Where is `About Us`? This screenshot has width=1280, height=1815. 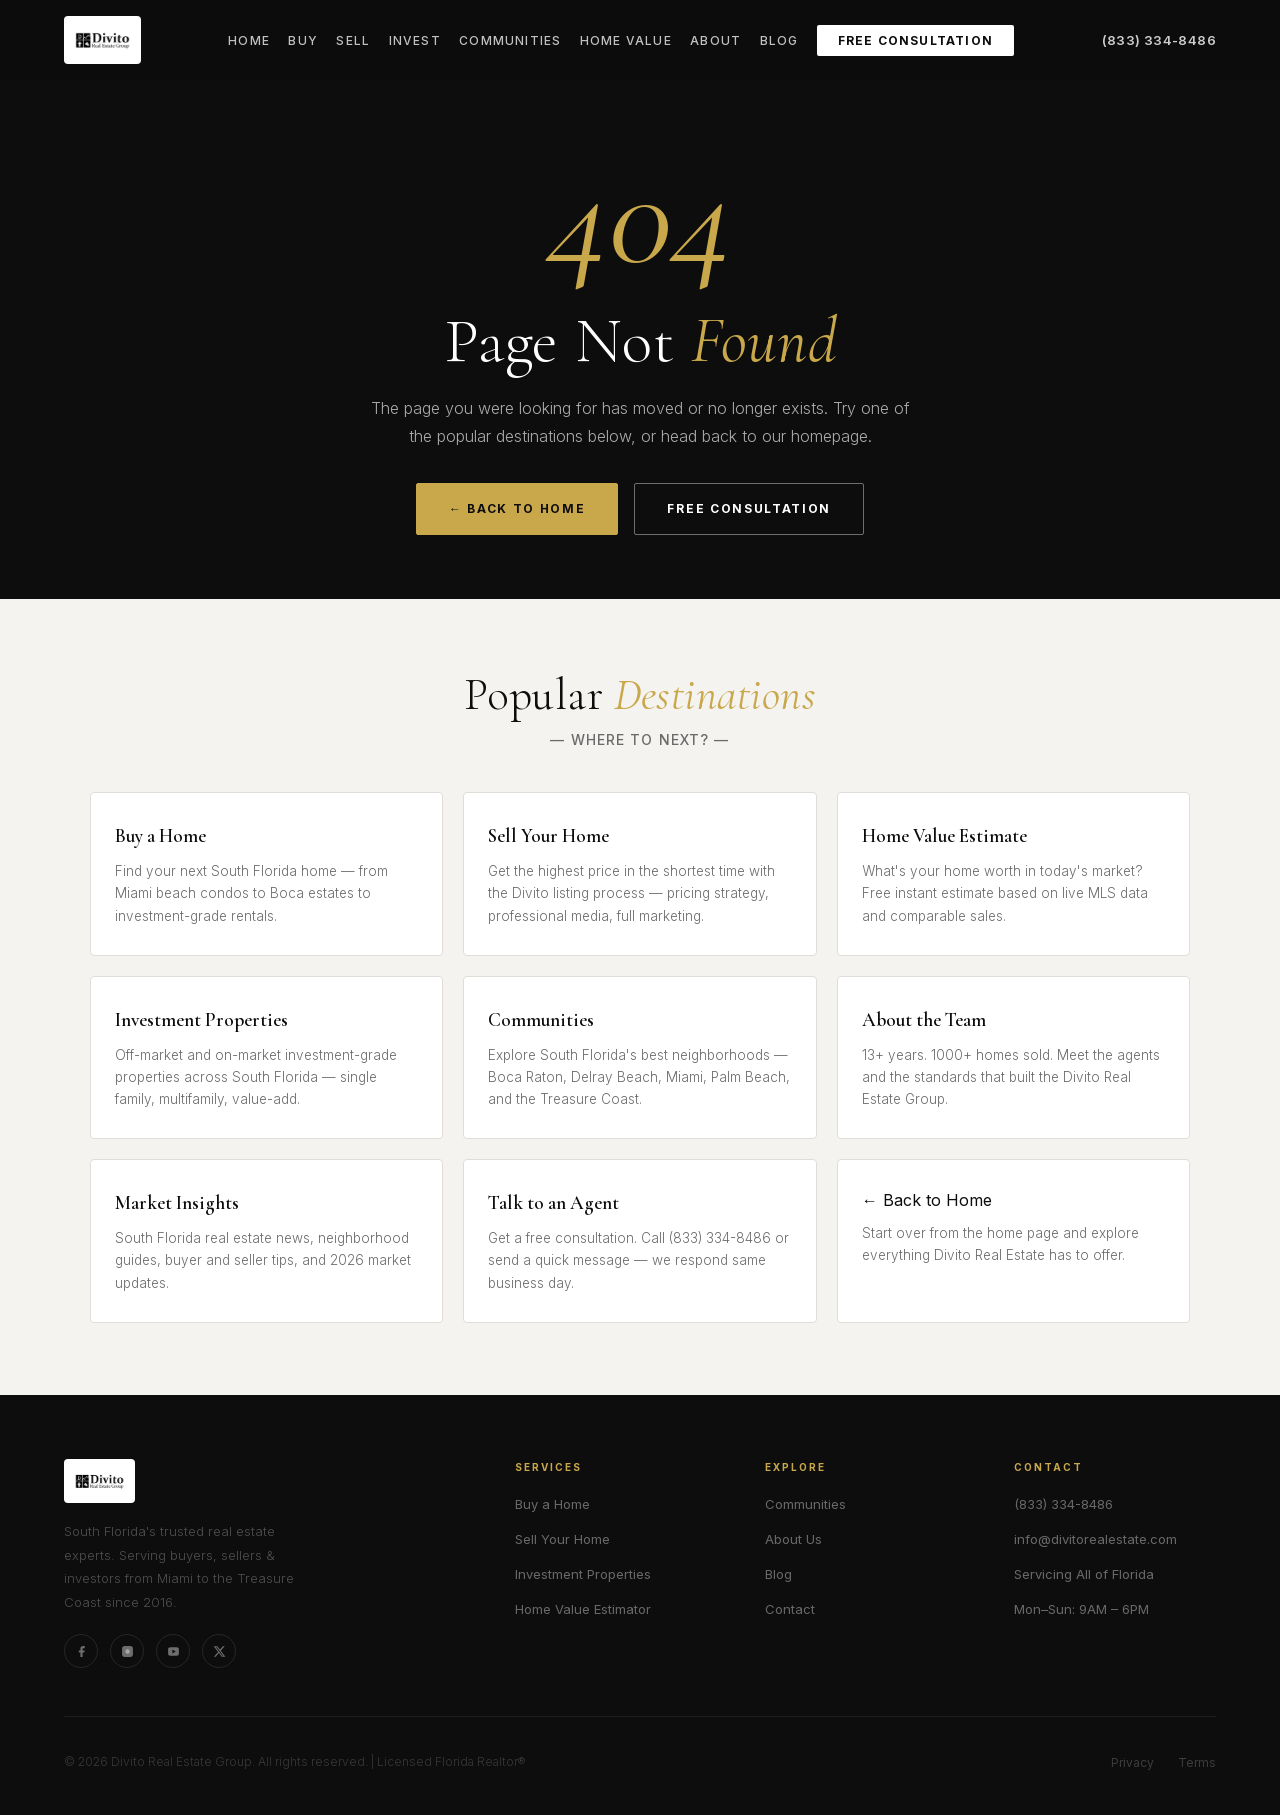 About Us is located at coordinates (793, 1539).